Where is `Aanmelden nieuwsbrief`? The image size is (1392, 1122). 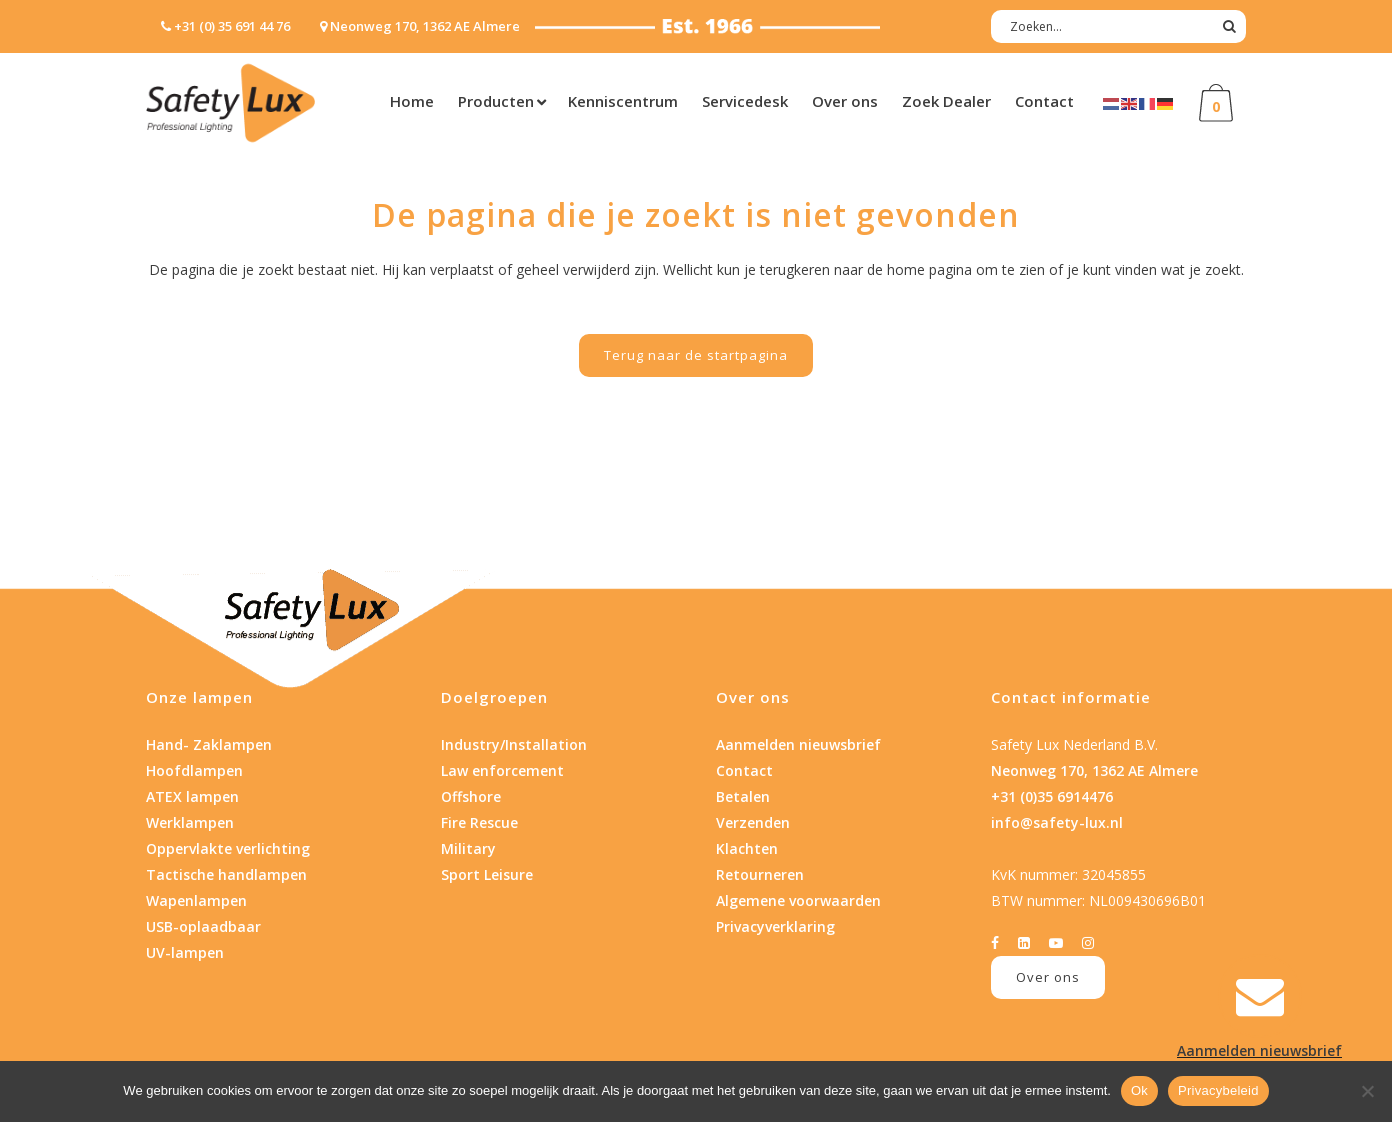
Aanmelden nieuwsbrief is located at coordinates (798, 744).